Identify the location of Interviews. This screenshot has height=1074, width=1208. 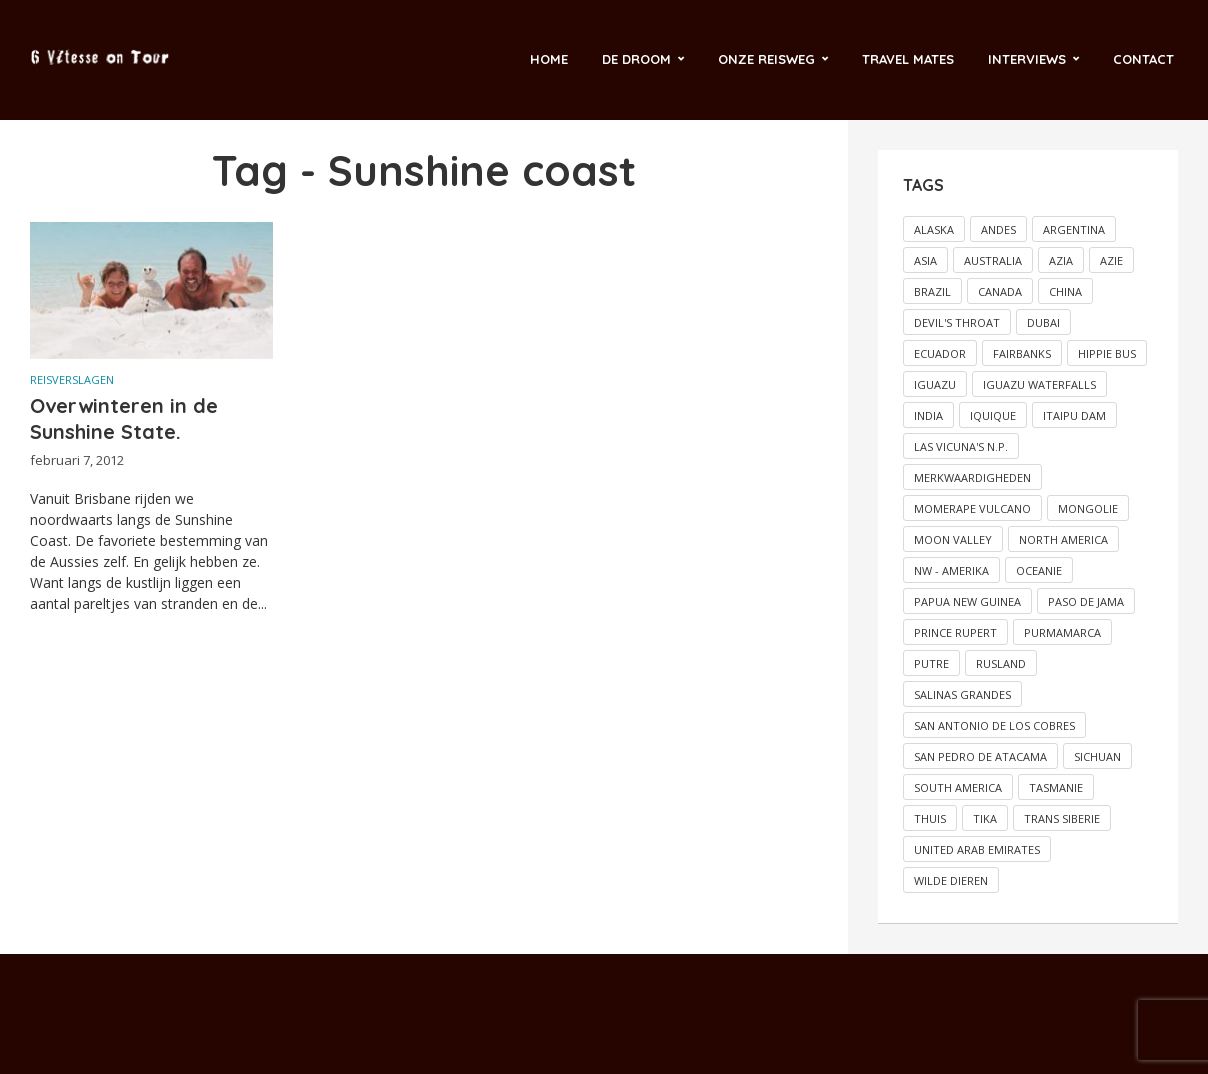
(1027, 59).